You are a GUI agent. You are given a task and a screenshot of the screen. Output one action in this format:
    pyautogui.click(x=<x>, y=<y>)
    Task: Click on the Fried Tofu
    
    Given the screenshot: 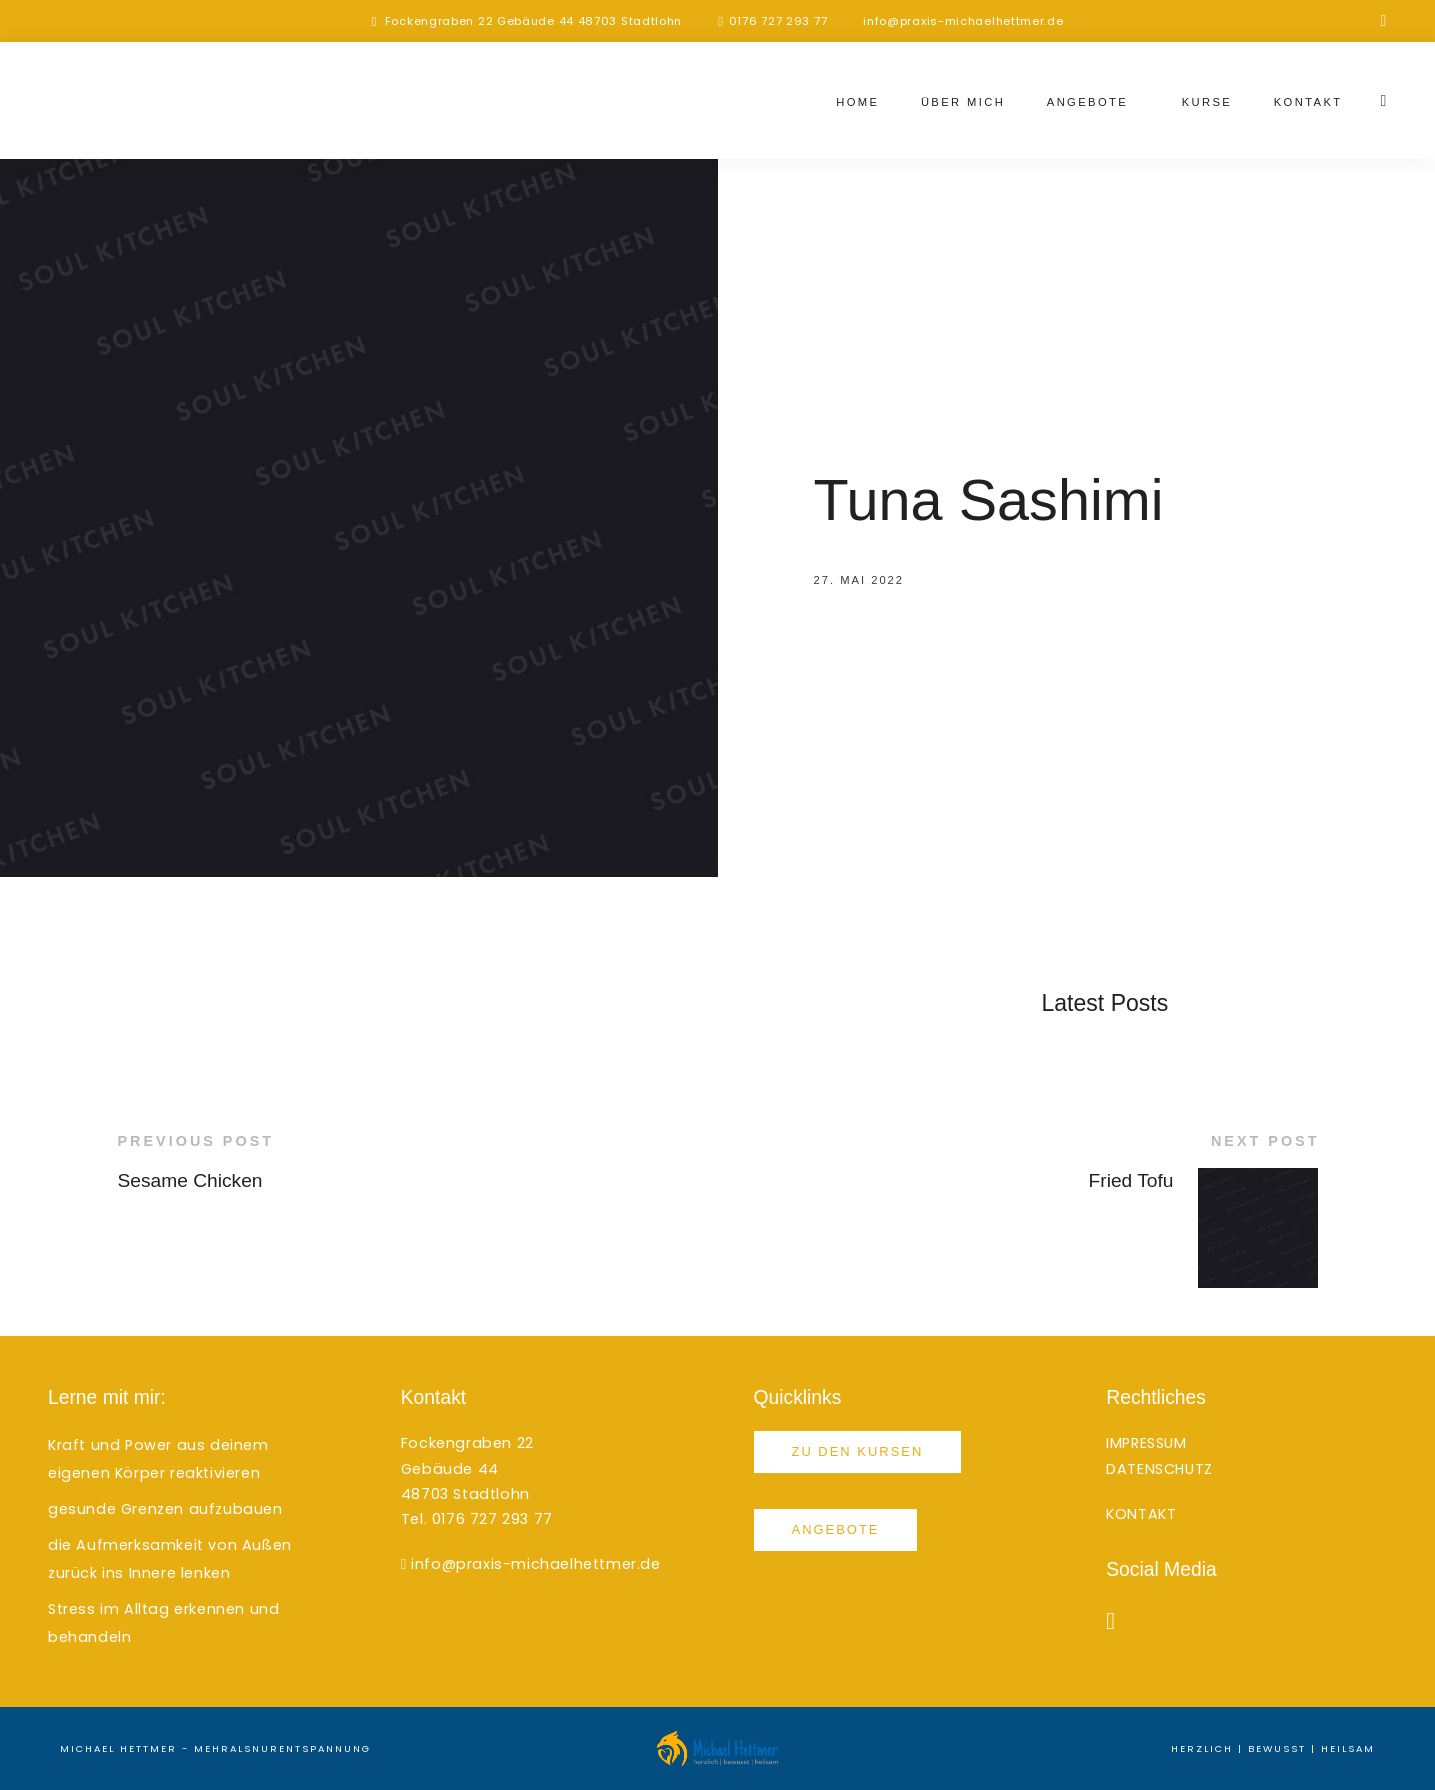 What is the action you would take?
    pyautogui.click(x=1131, y=1180)
    